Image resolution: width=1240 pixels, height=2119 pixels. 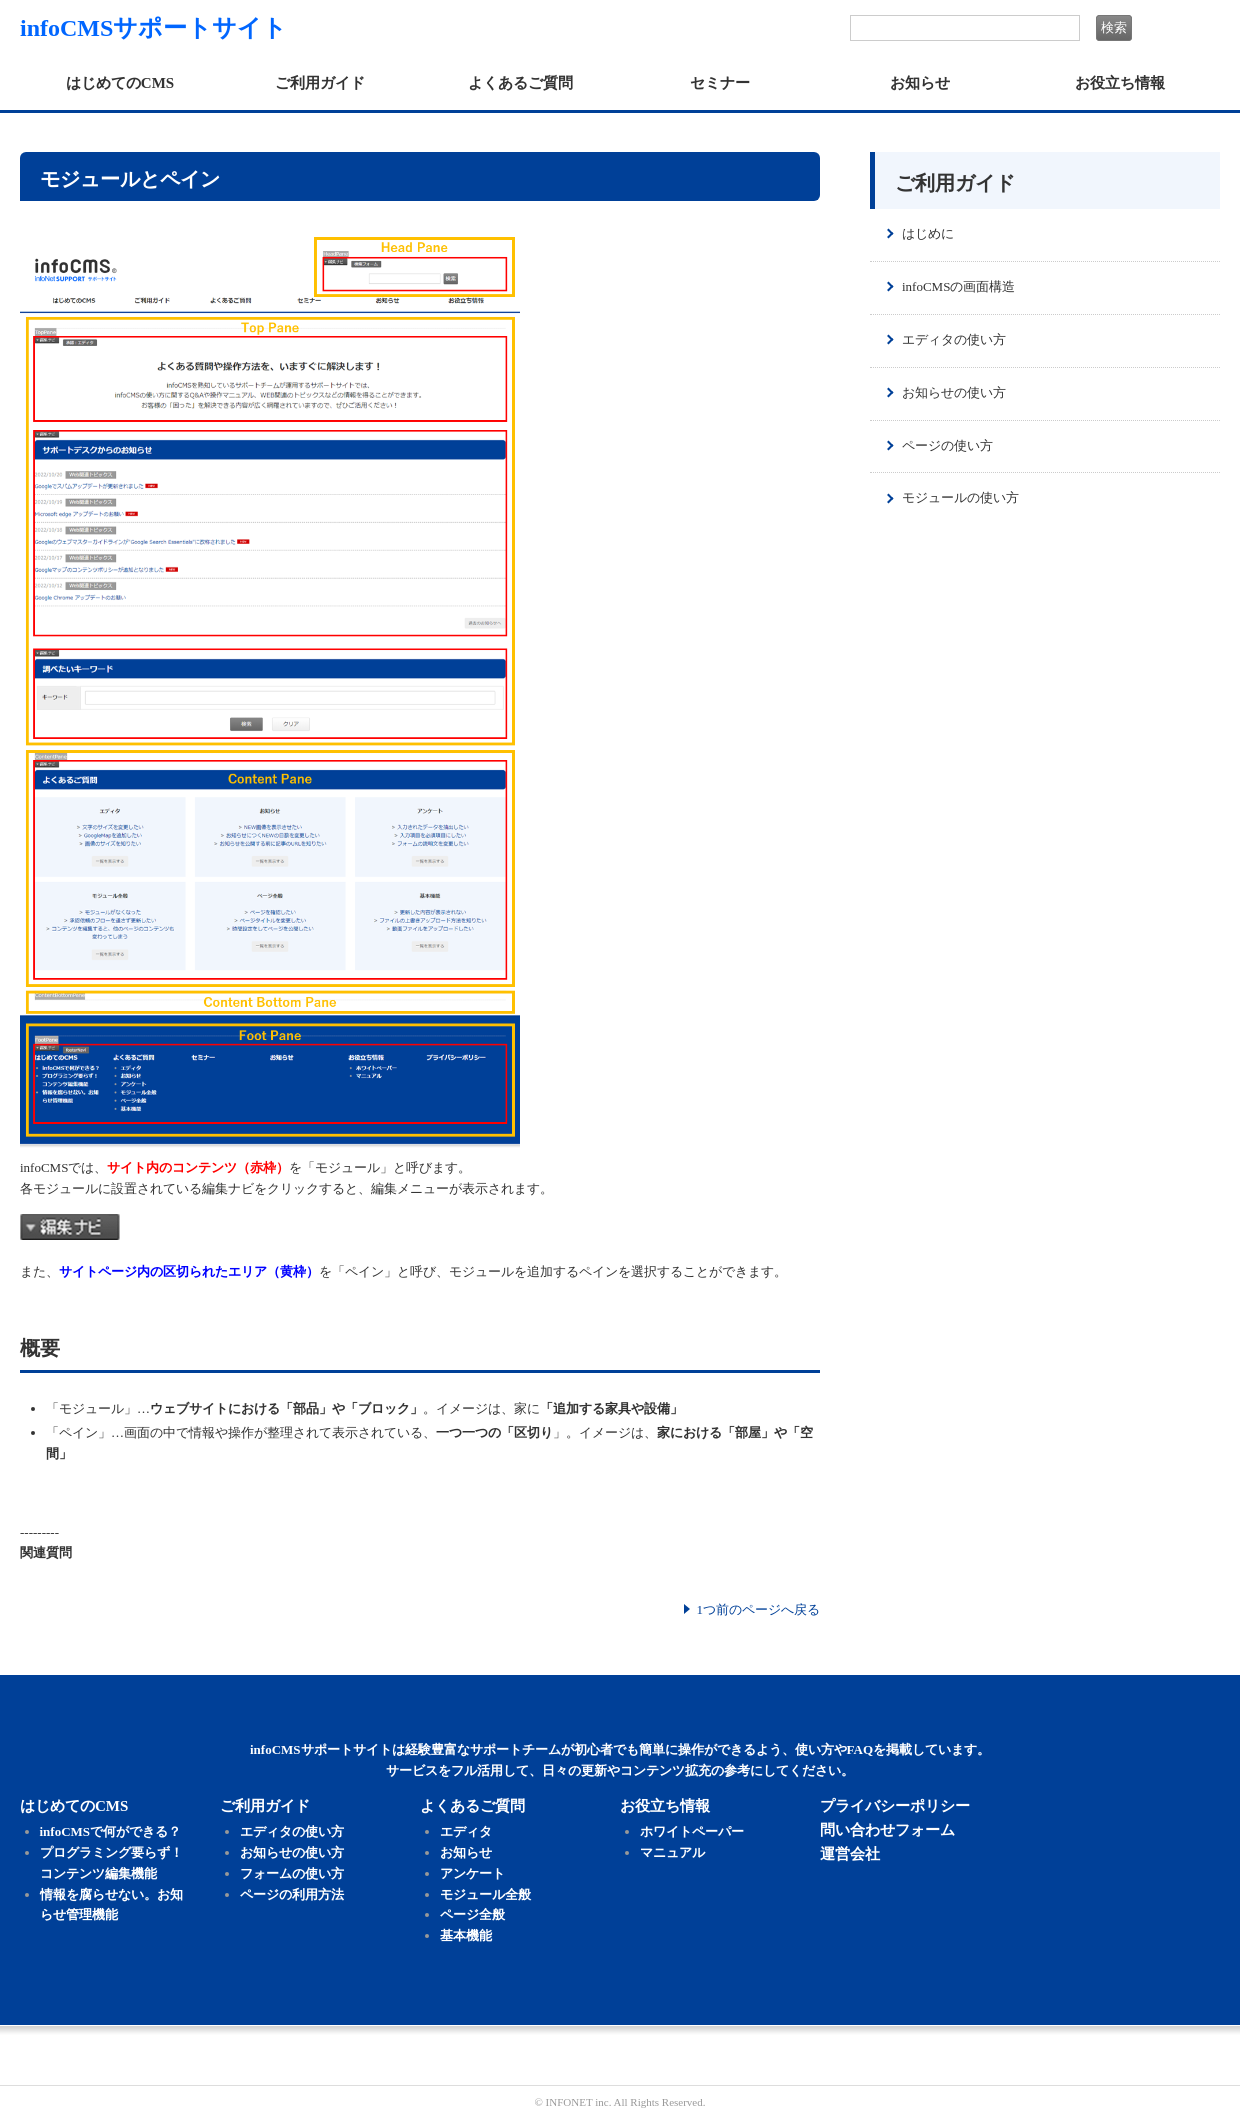 I want to click on はじめてのCMS, so click(x=120, y=83).